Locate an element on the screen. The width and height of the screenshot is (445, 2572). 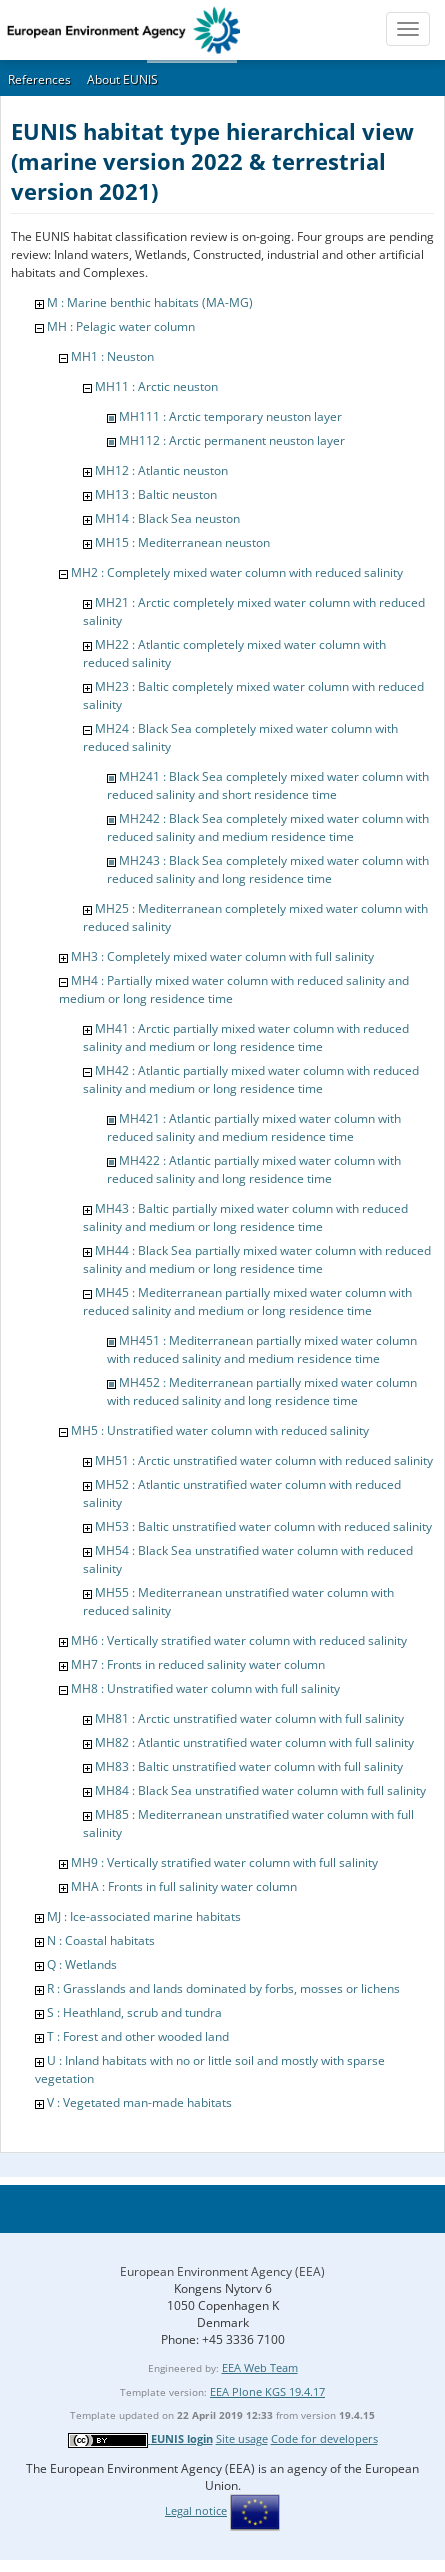
MH43 : Baltic partially mixed water column with reduced salinity and medium or long residence time is located at coordinates (245, 1217).